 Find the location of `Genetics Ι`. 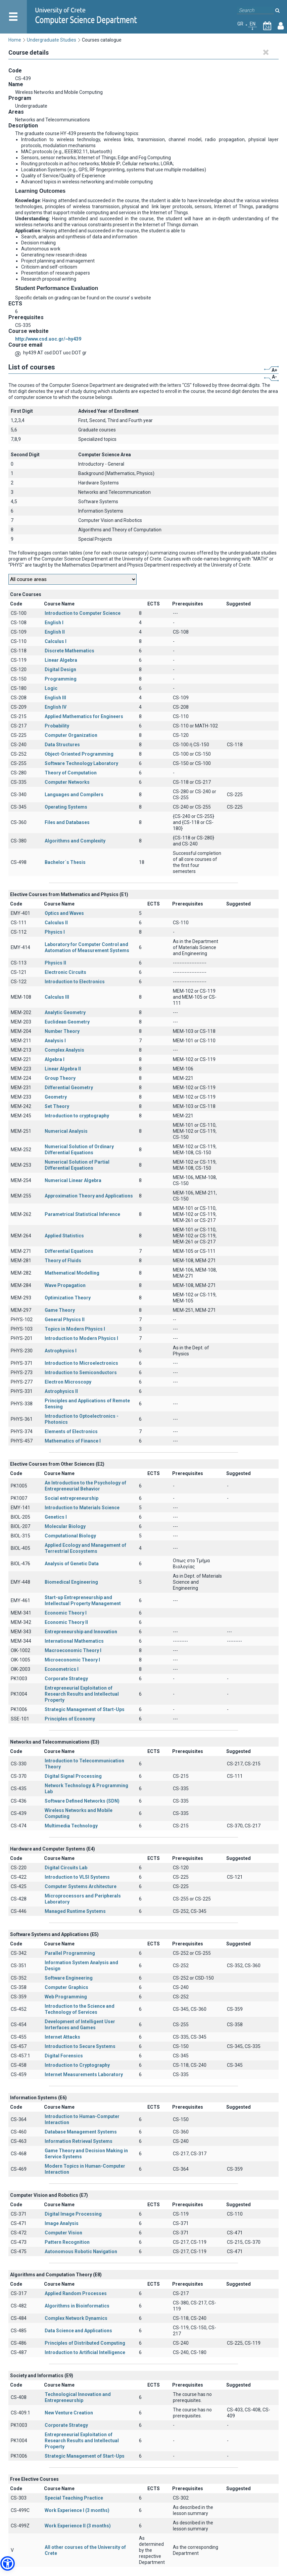

Genetics Ι is located at coordinates (56, 1517).